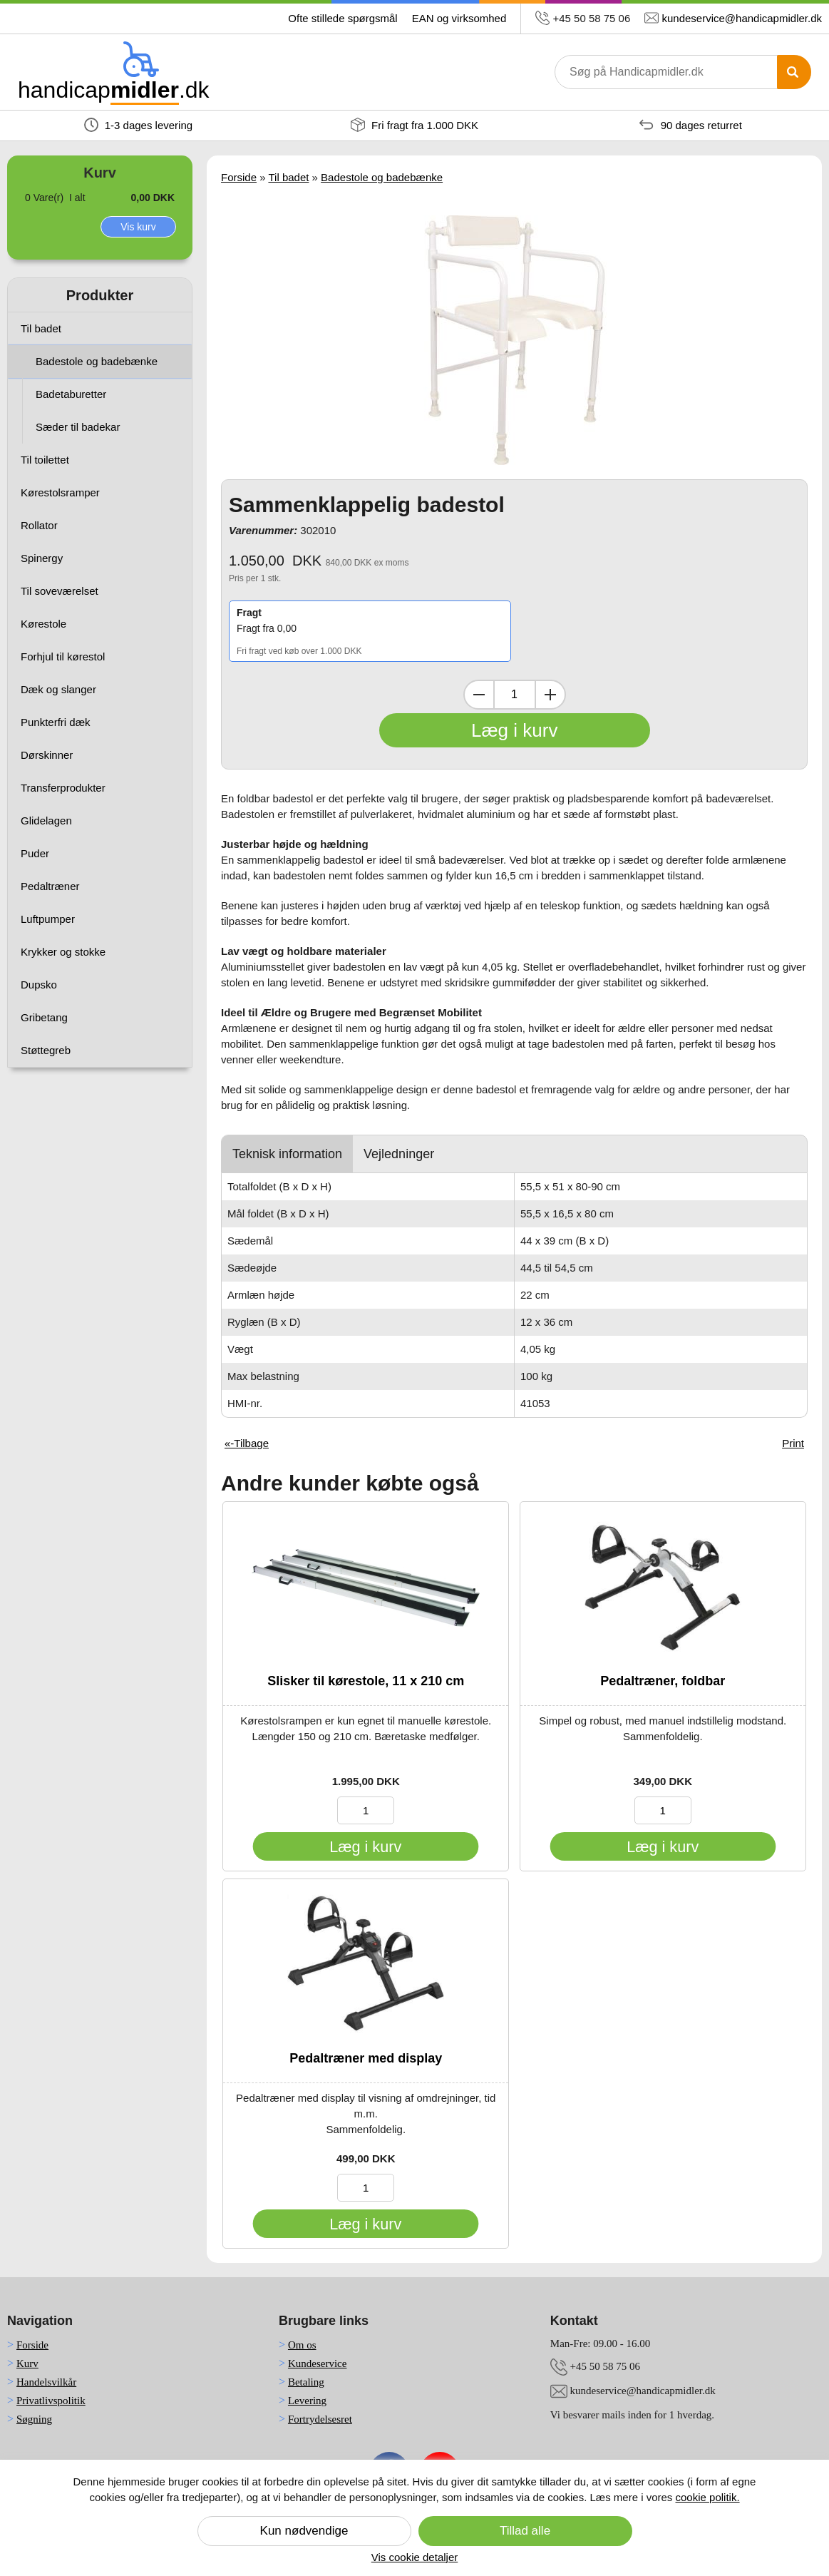 This screenshot has height=2576, width=829. What do you see at coordinates (50, 886) in the screenshot?
I see `Pedaltræner` at bounding box center [50, 886].